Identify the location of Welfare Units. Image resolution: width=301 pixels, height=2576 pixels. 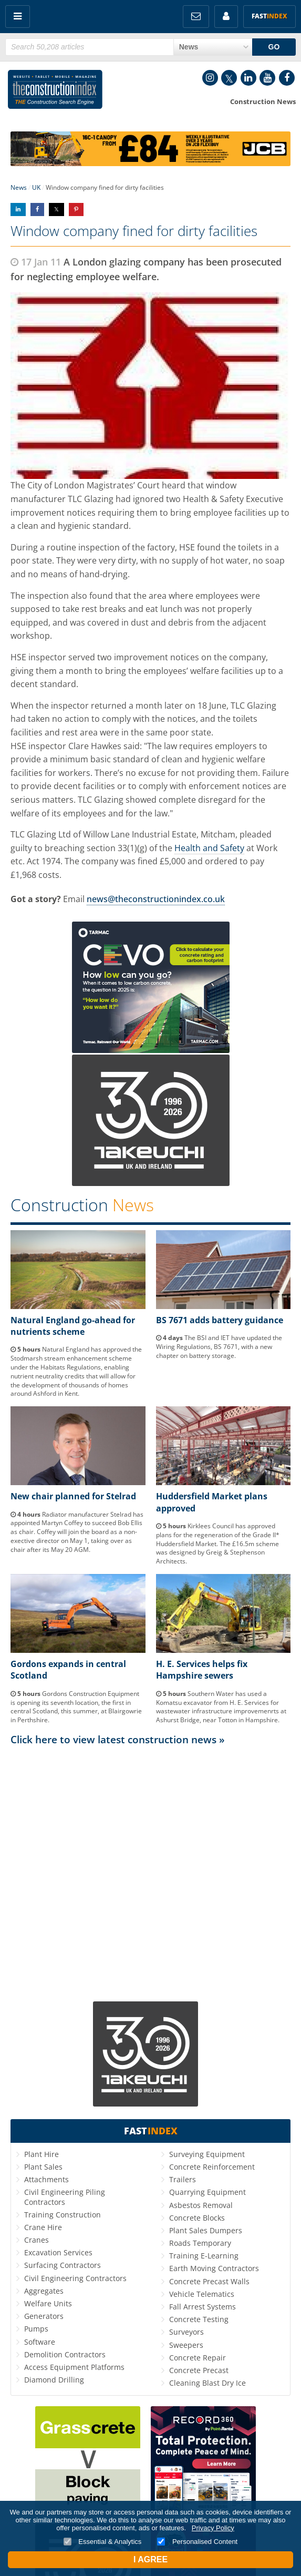
(48, 2303).